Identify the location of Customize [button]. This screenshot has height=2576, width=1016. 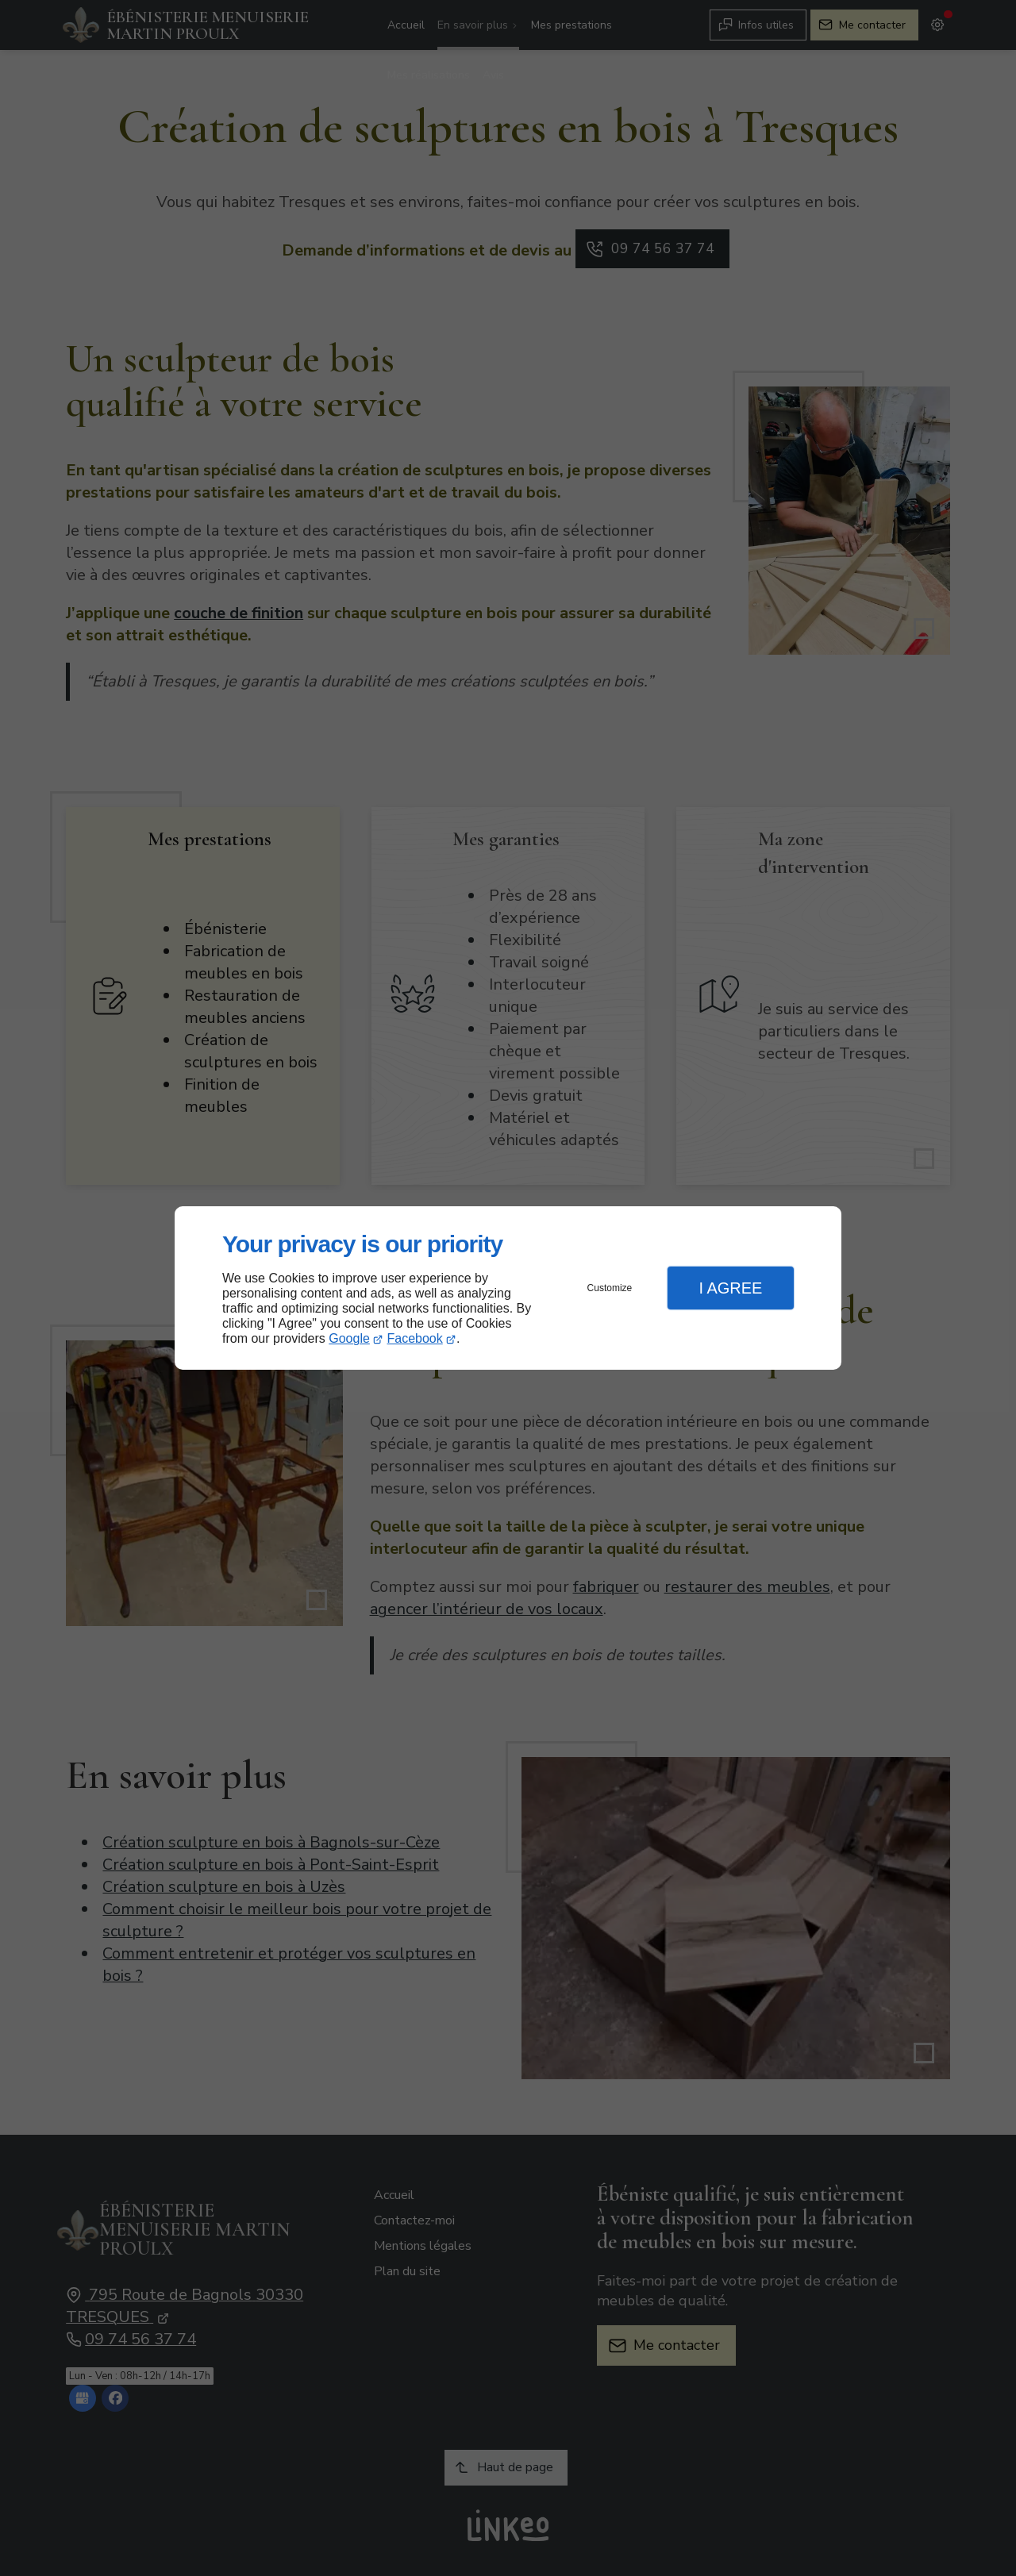
(610, 1288).